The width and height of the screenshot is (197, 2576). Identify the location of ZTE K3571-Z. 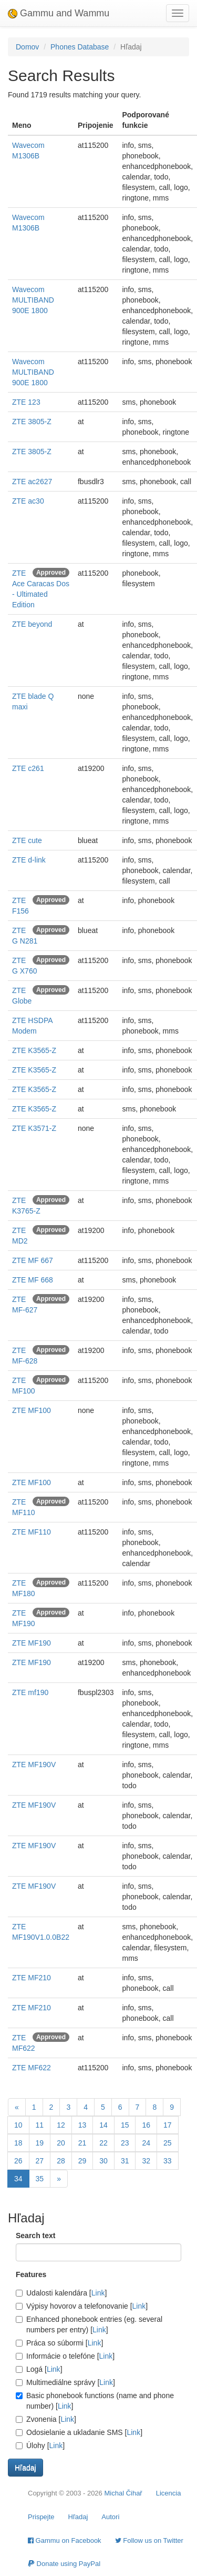
(34, 1128).